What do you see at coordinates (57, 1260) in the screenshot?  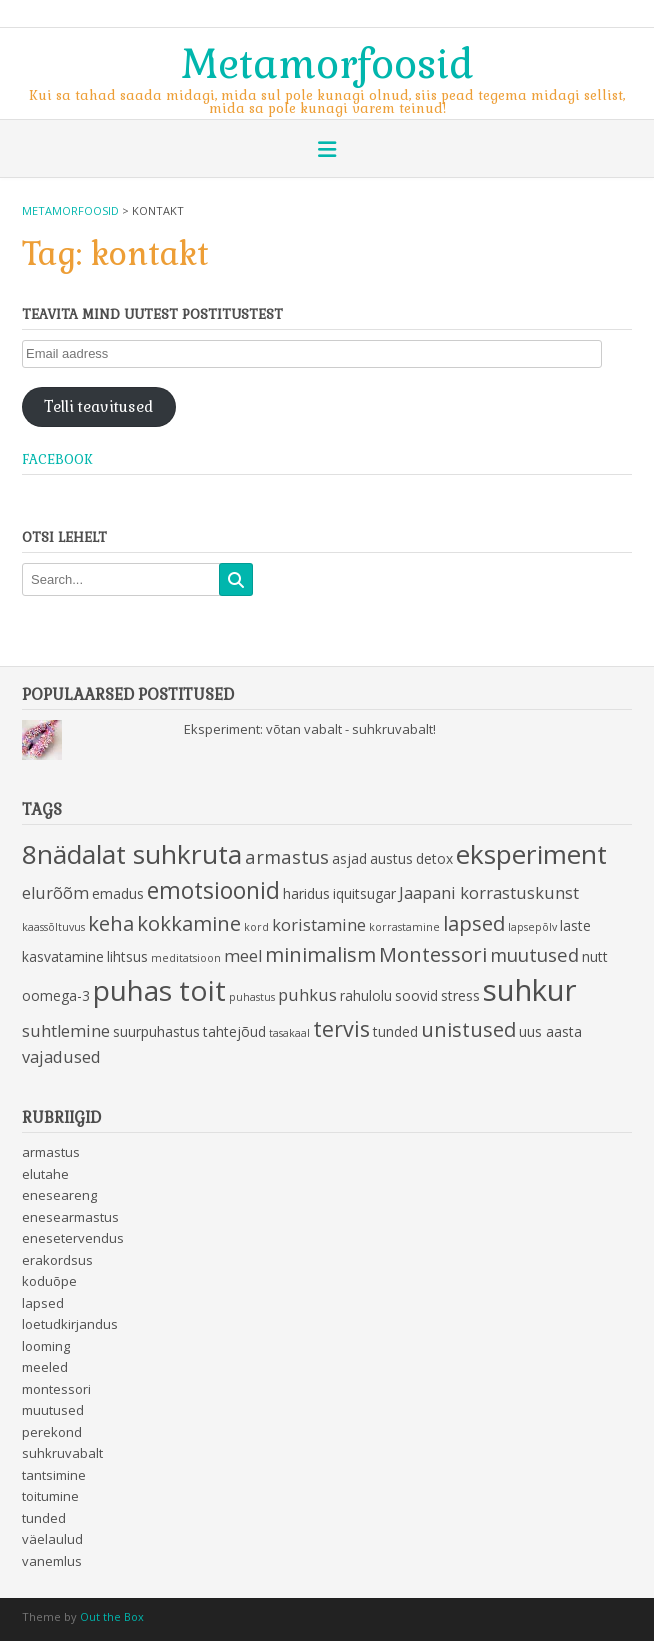 I see `erakordsus` at bounding box center [57, 1260].